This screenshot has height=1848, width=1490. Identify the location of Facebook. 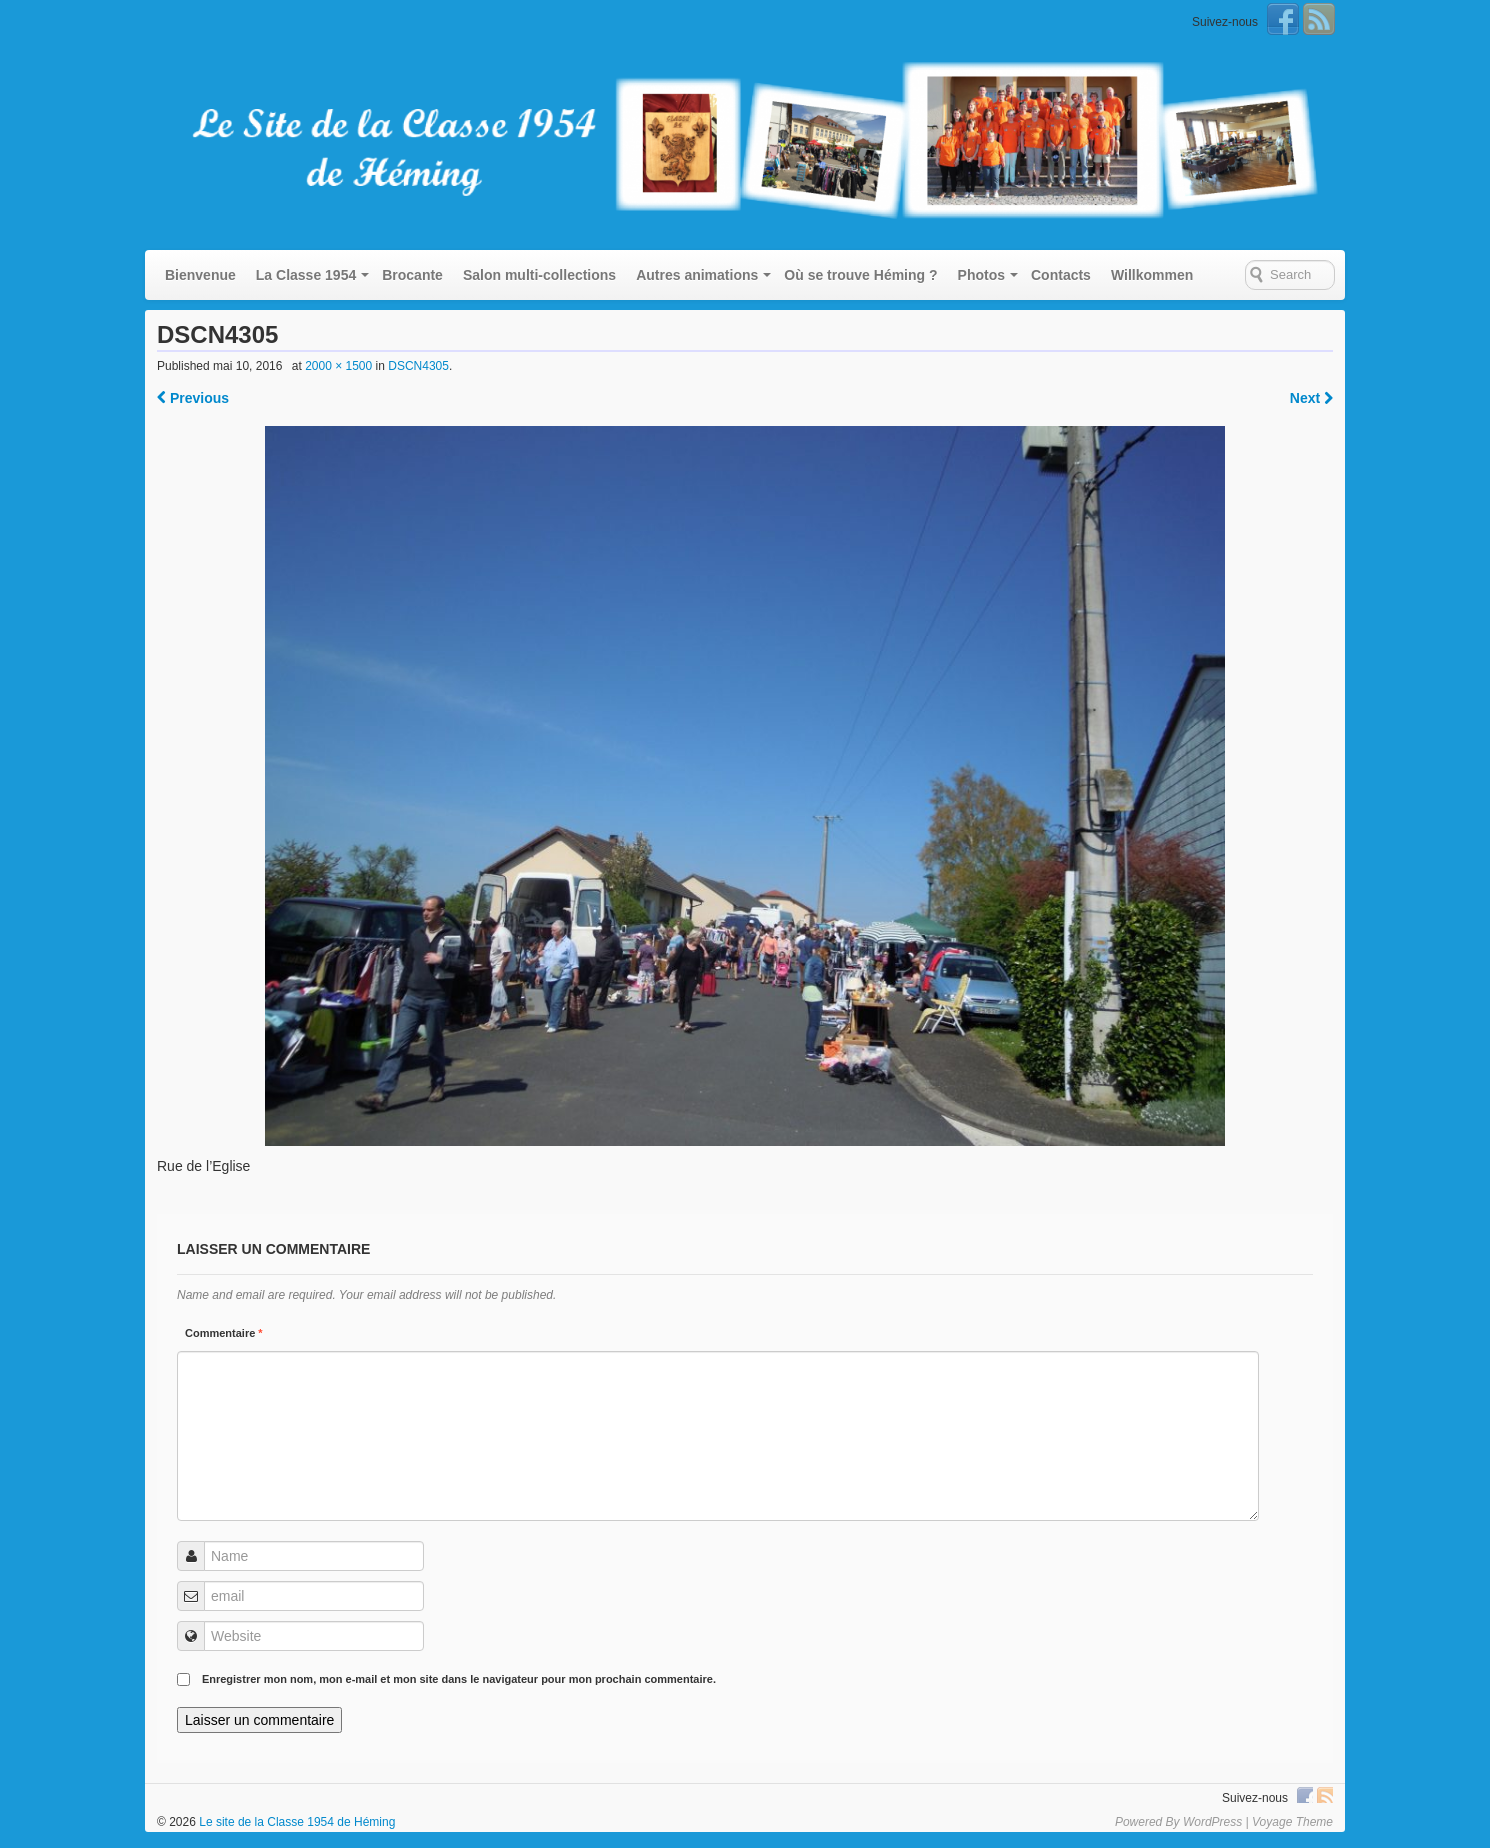
(1283, 19).